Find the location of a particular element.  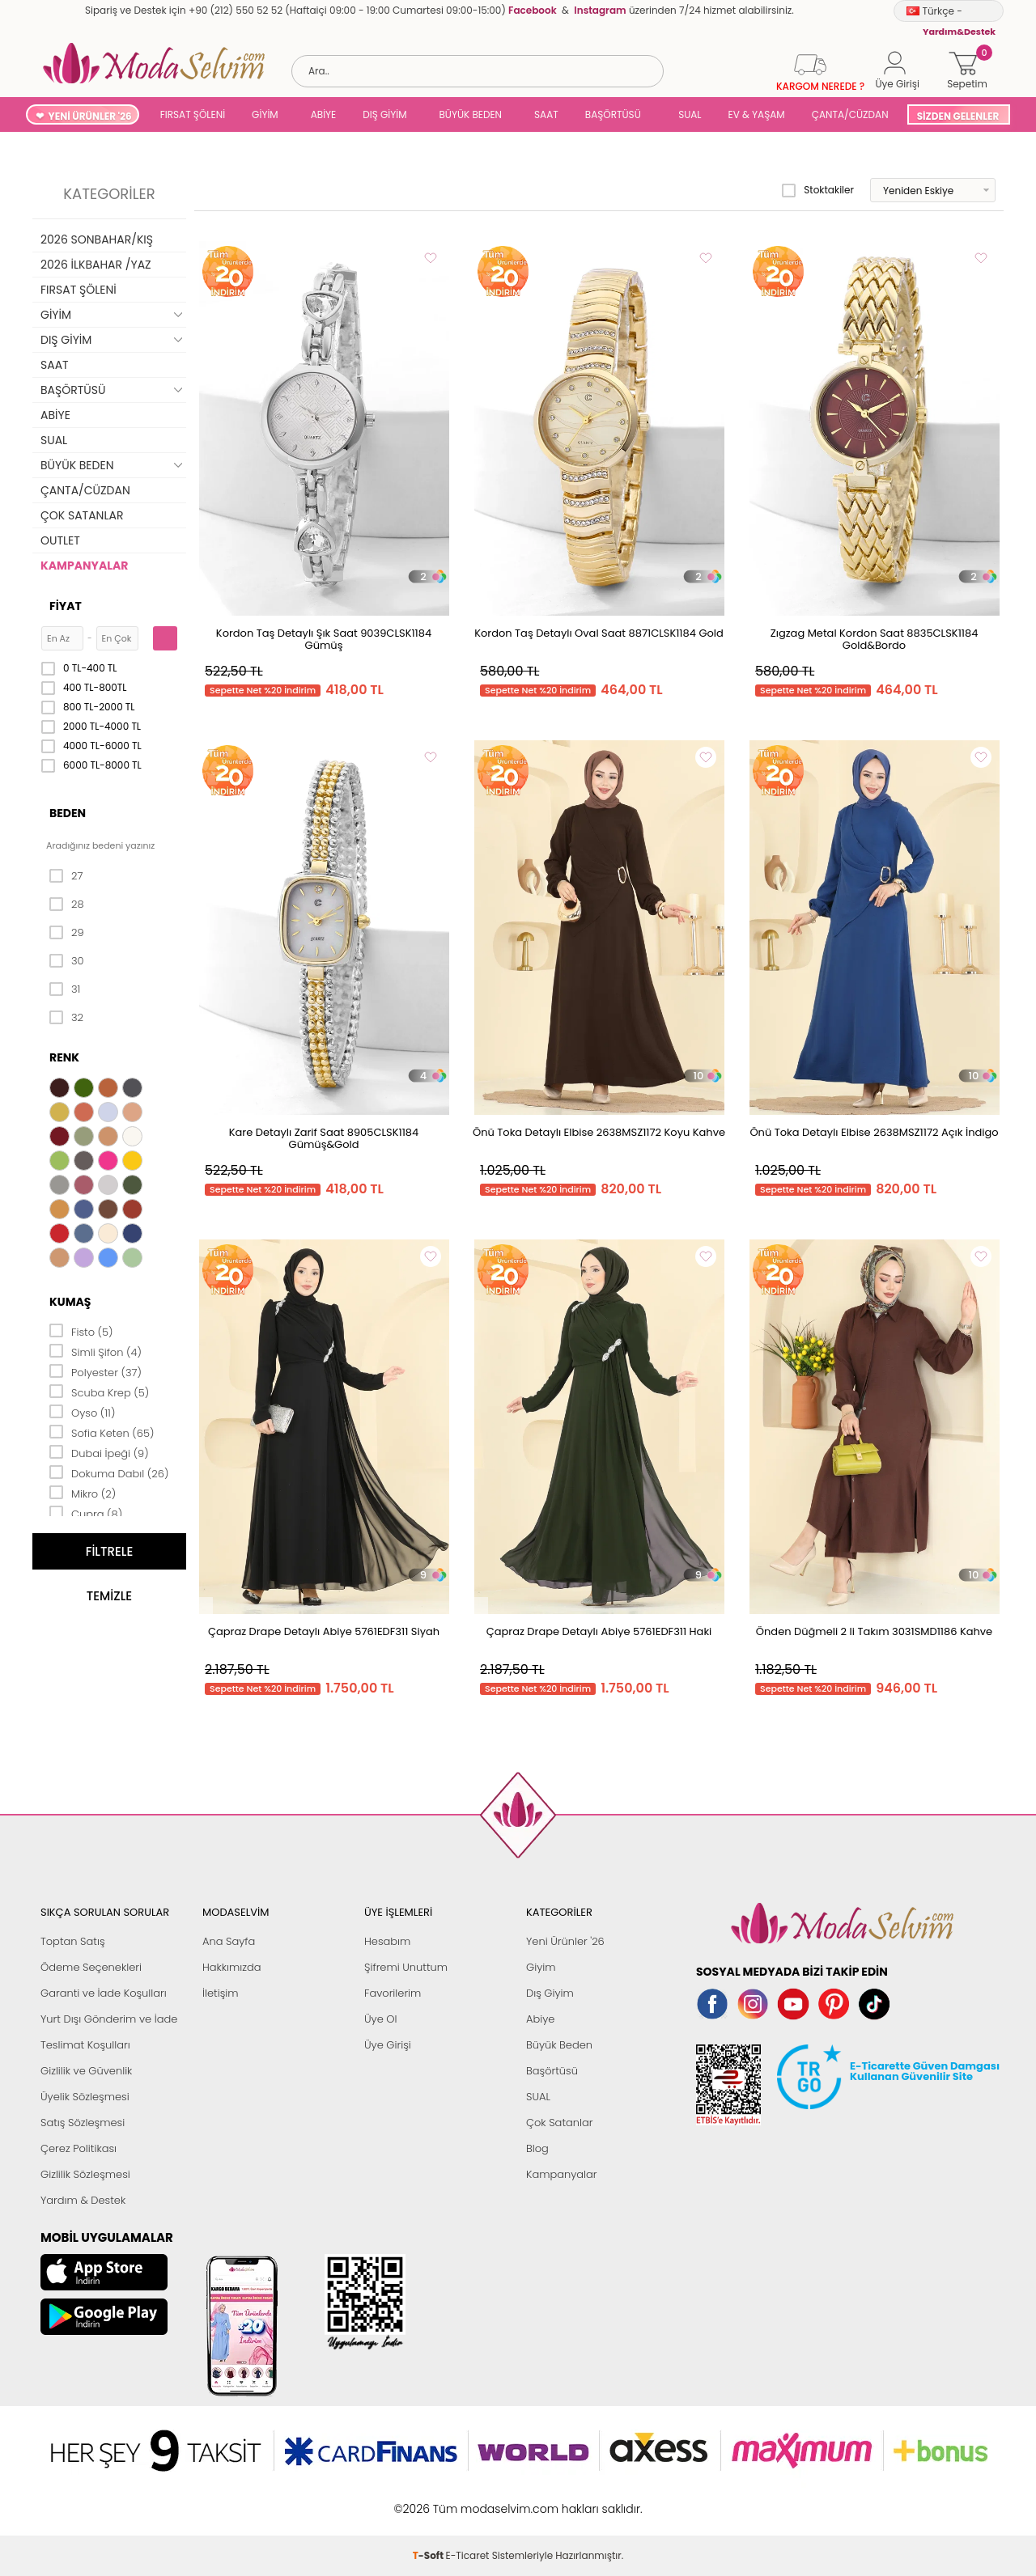

Scuba Krep (5) is located at coordinates (99, 1391).